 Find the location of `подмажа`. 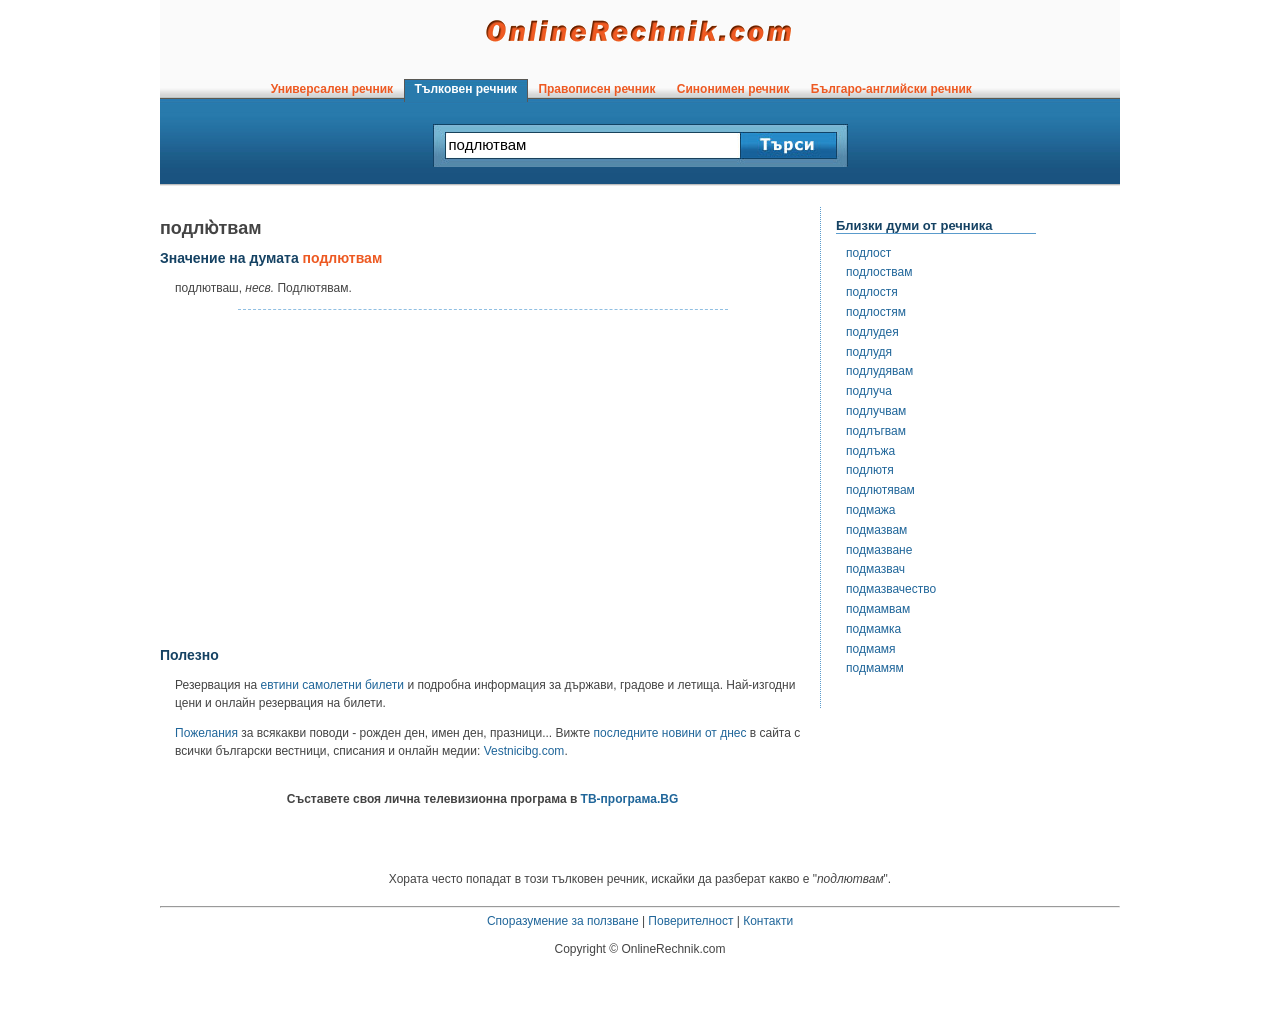

подмажа is located at coordinates (871, 510).